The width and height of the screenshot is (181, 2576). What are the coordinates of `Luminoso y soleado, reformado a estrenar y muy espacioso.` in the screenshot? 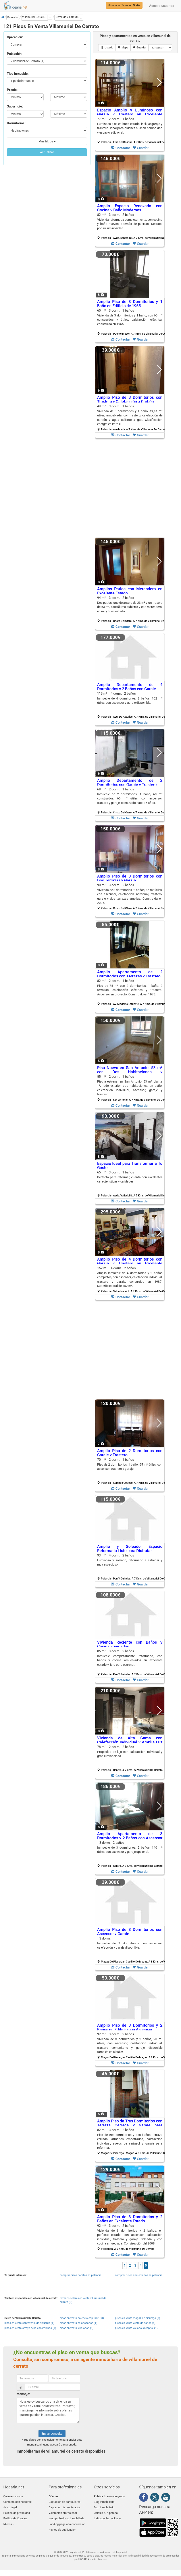 It's located at (129, 1562).